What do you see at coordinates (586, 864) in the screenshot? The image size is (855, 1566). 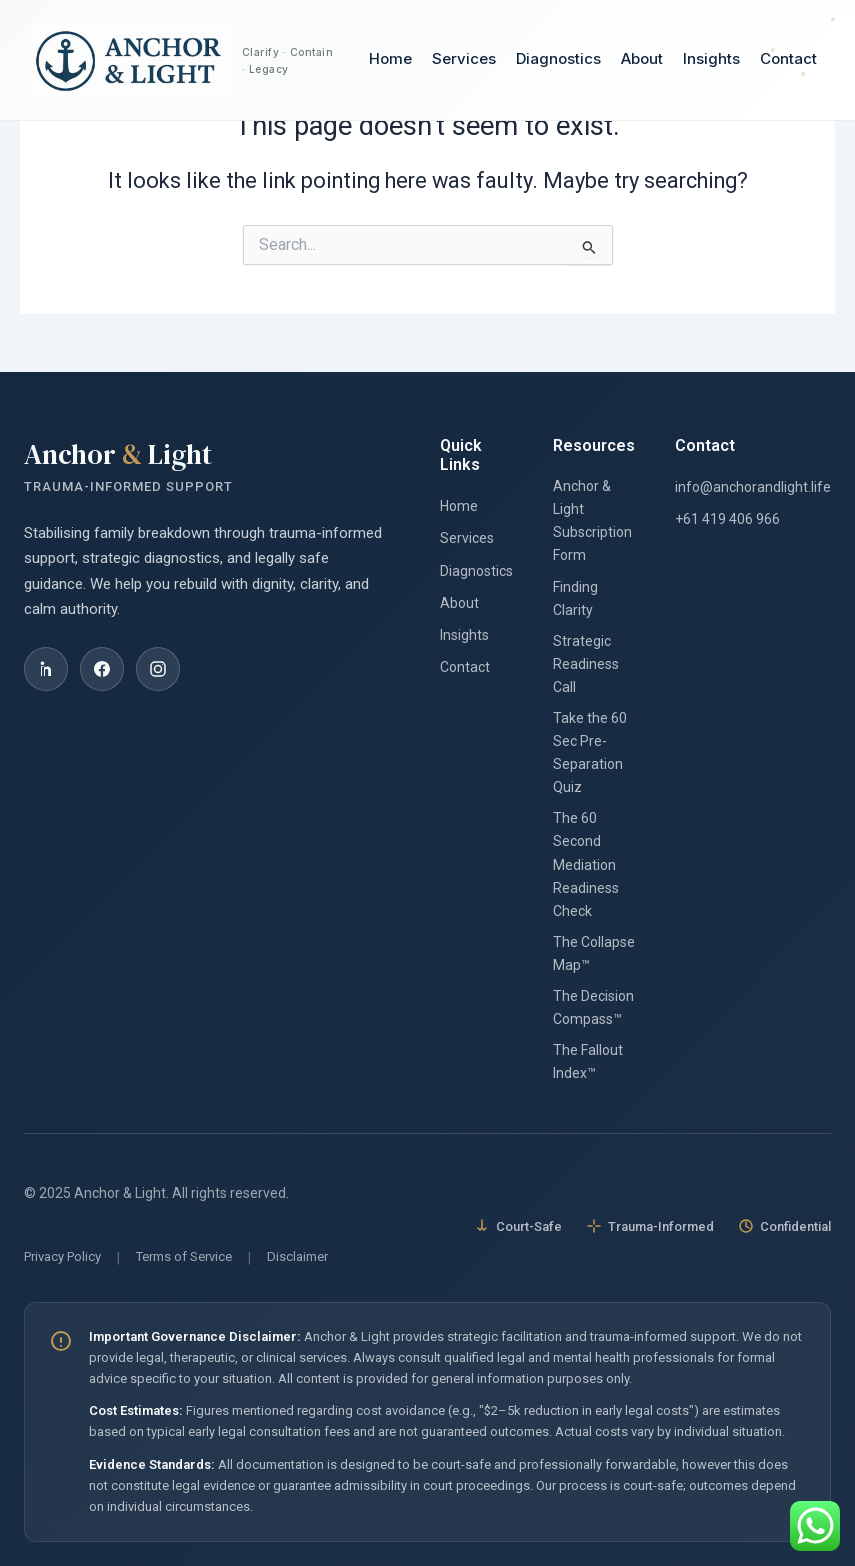 I see `The 60 Second Mediation Readiness Check` at bounding box center [586, 864].